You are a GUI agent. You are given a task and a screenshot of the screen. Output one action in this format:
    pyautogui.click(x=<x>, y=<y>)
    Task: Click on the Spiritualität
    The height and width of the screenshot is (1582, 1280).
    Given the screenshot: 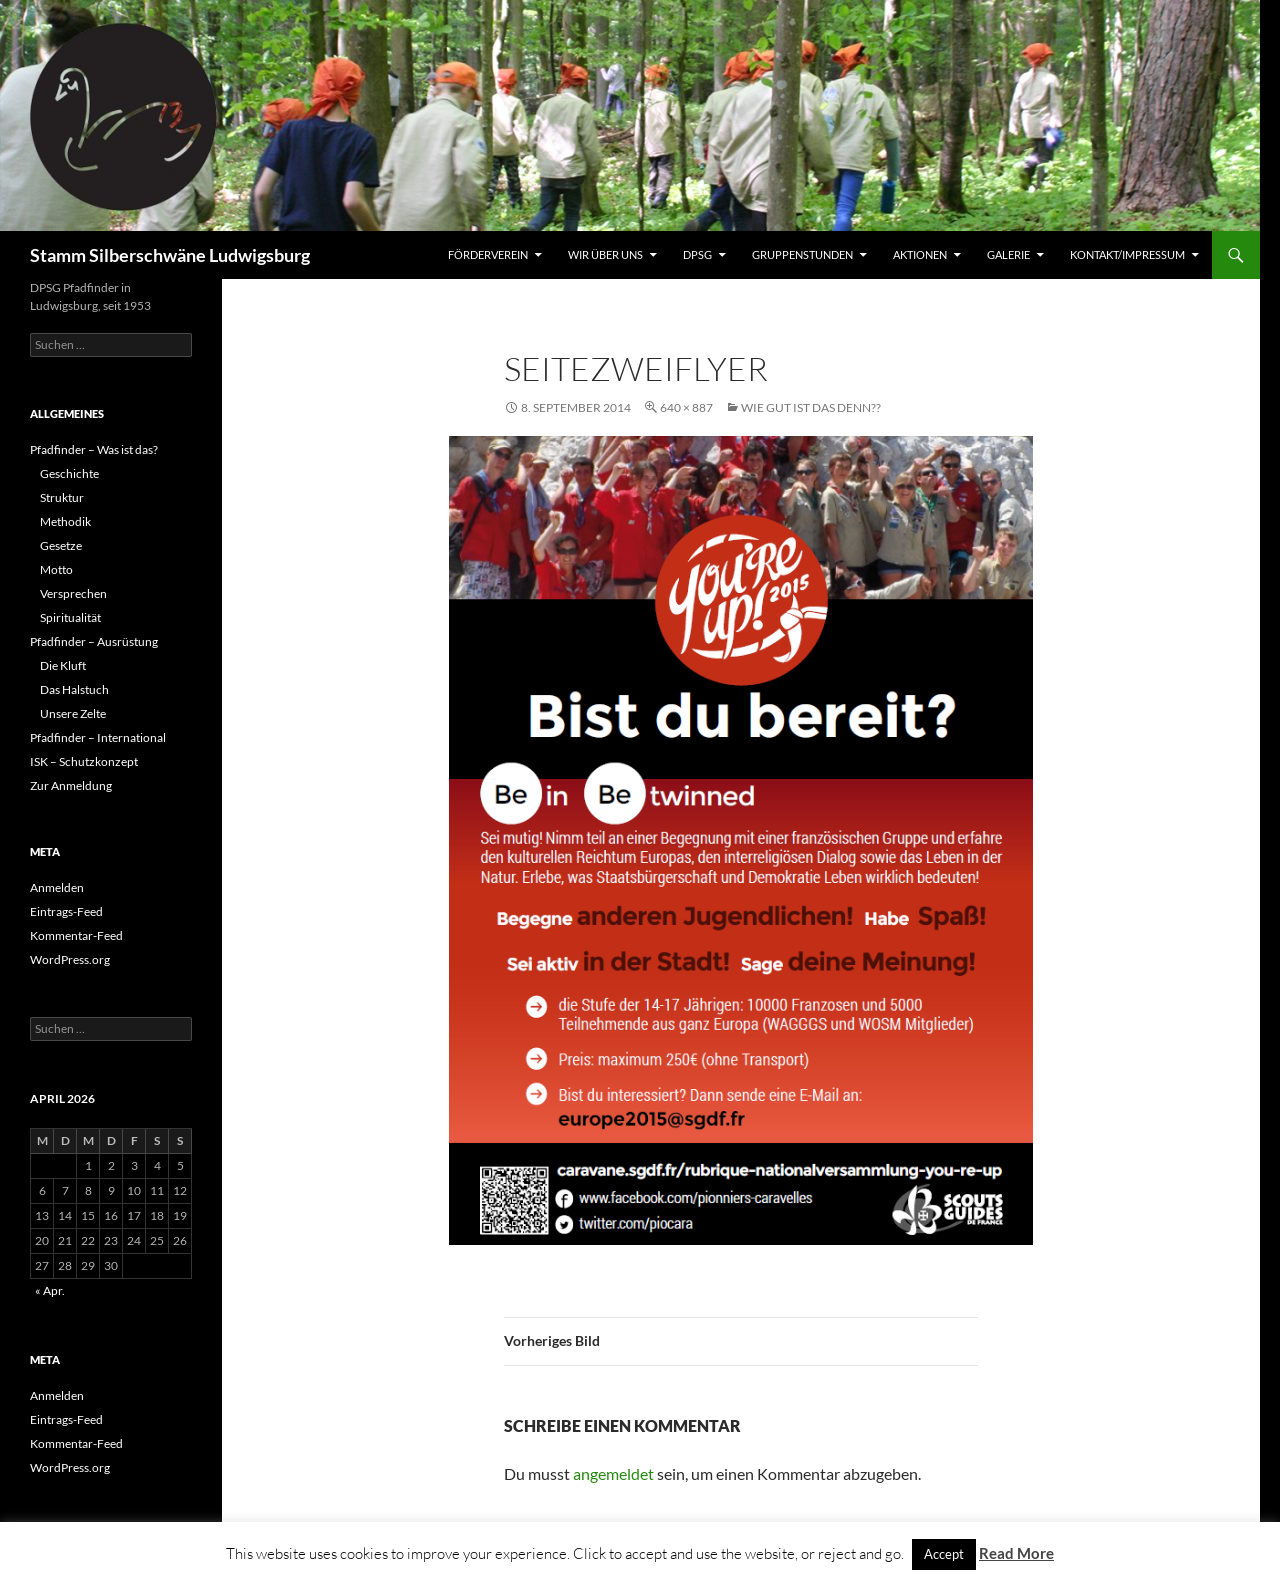 What is the action you would take?
    pyautogui.click(x=70, y=617)
    